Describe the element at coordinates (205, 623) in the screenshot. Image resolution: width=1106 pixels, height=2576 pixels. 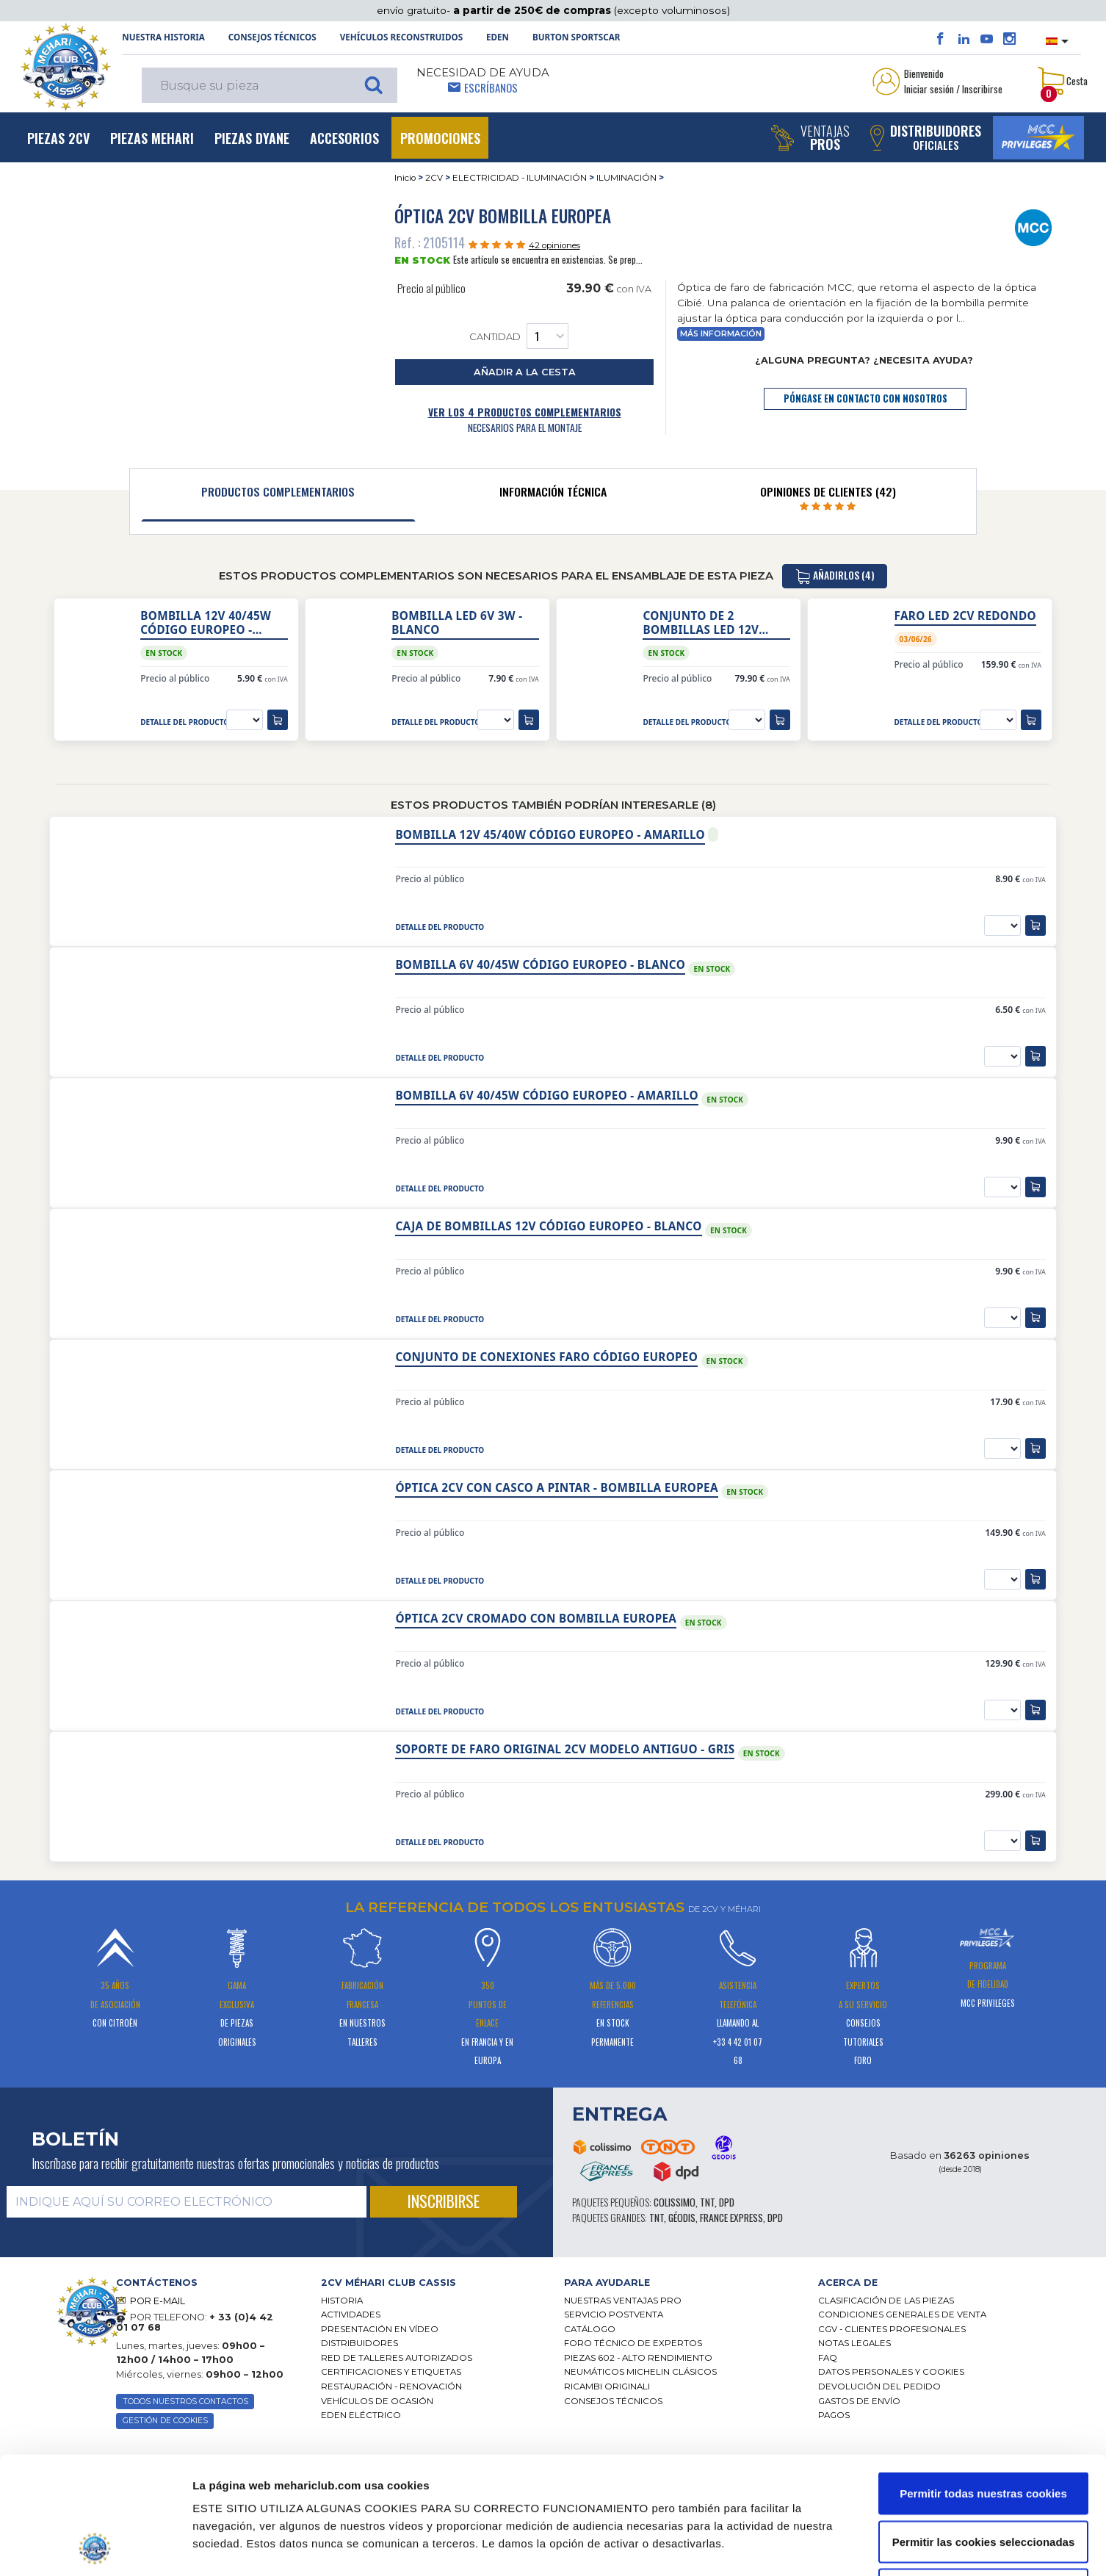
I see `Bombilla 12V 40/45W Código Europeo - blanco` at that location.